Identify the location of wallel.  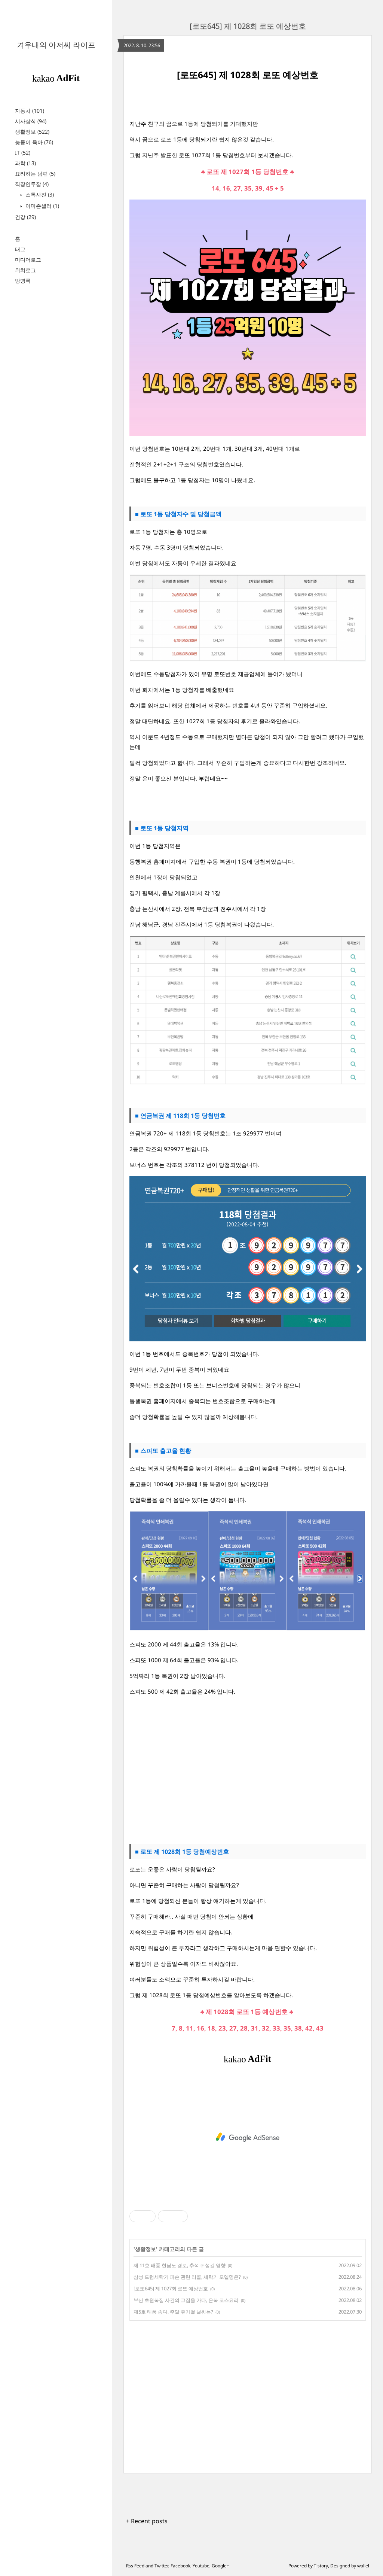
(363, 2566).